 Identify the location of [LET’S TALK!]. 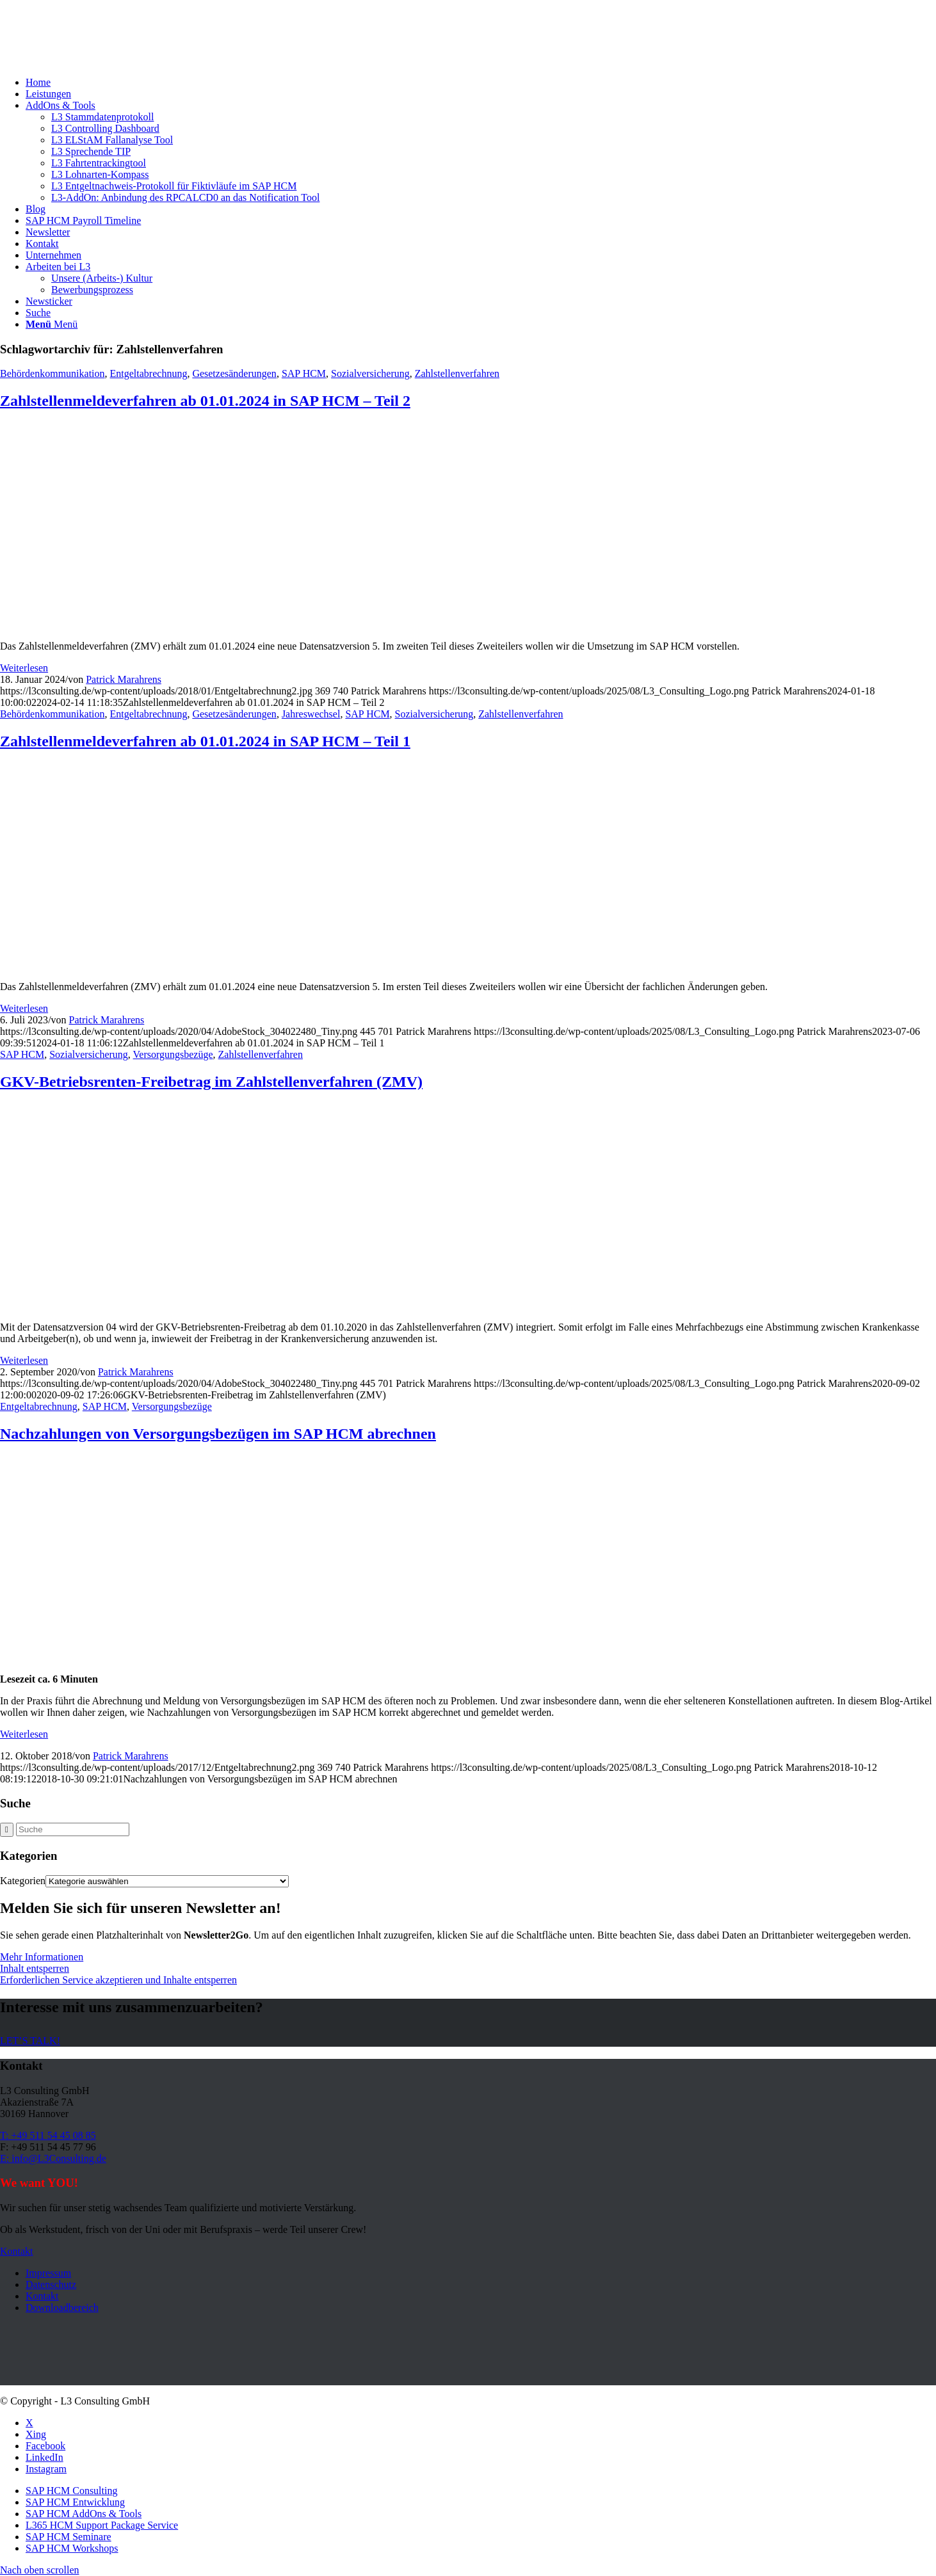
(30, 2040).